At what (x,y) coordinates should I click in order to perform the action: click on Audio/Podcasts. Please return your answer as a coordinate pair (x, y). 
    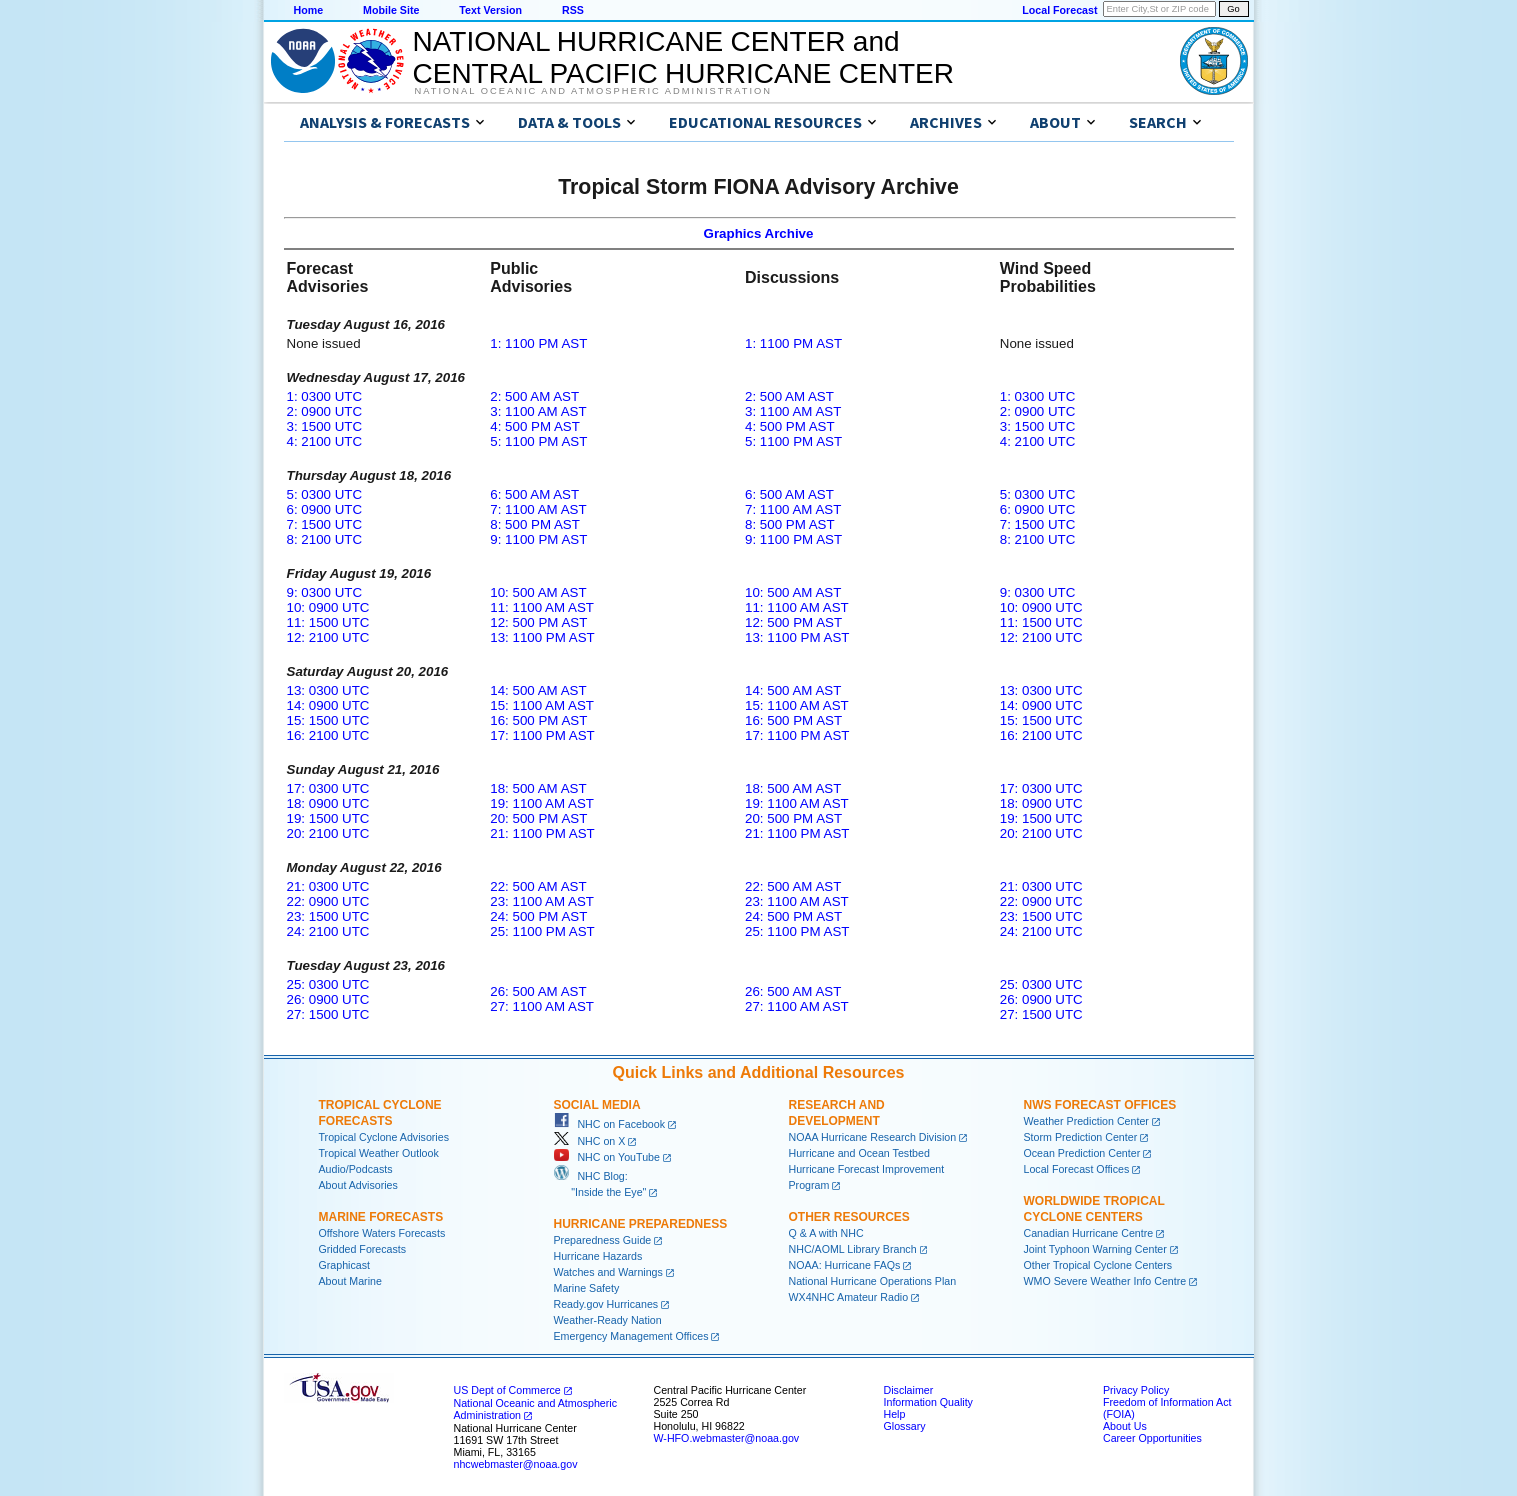
    Looking at the image, I should click on (356, 1169).